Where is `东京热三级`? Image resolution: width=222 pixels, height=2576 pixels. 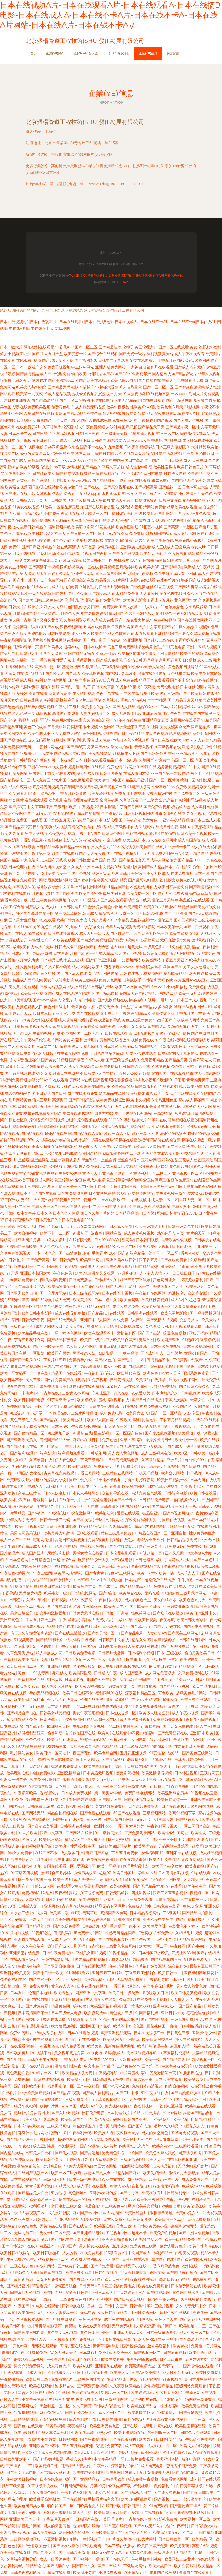 东京热三级 is located at coordinates (20, 1913).